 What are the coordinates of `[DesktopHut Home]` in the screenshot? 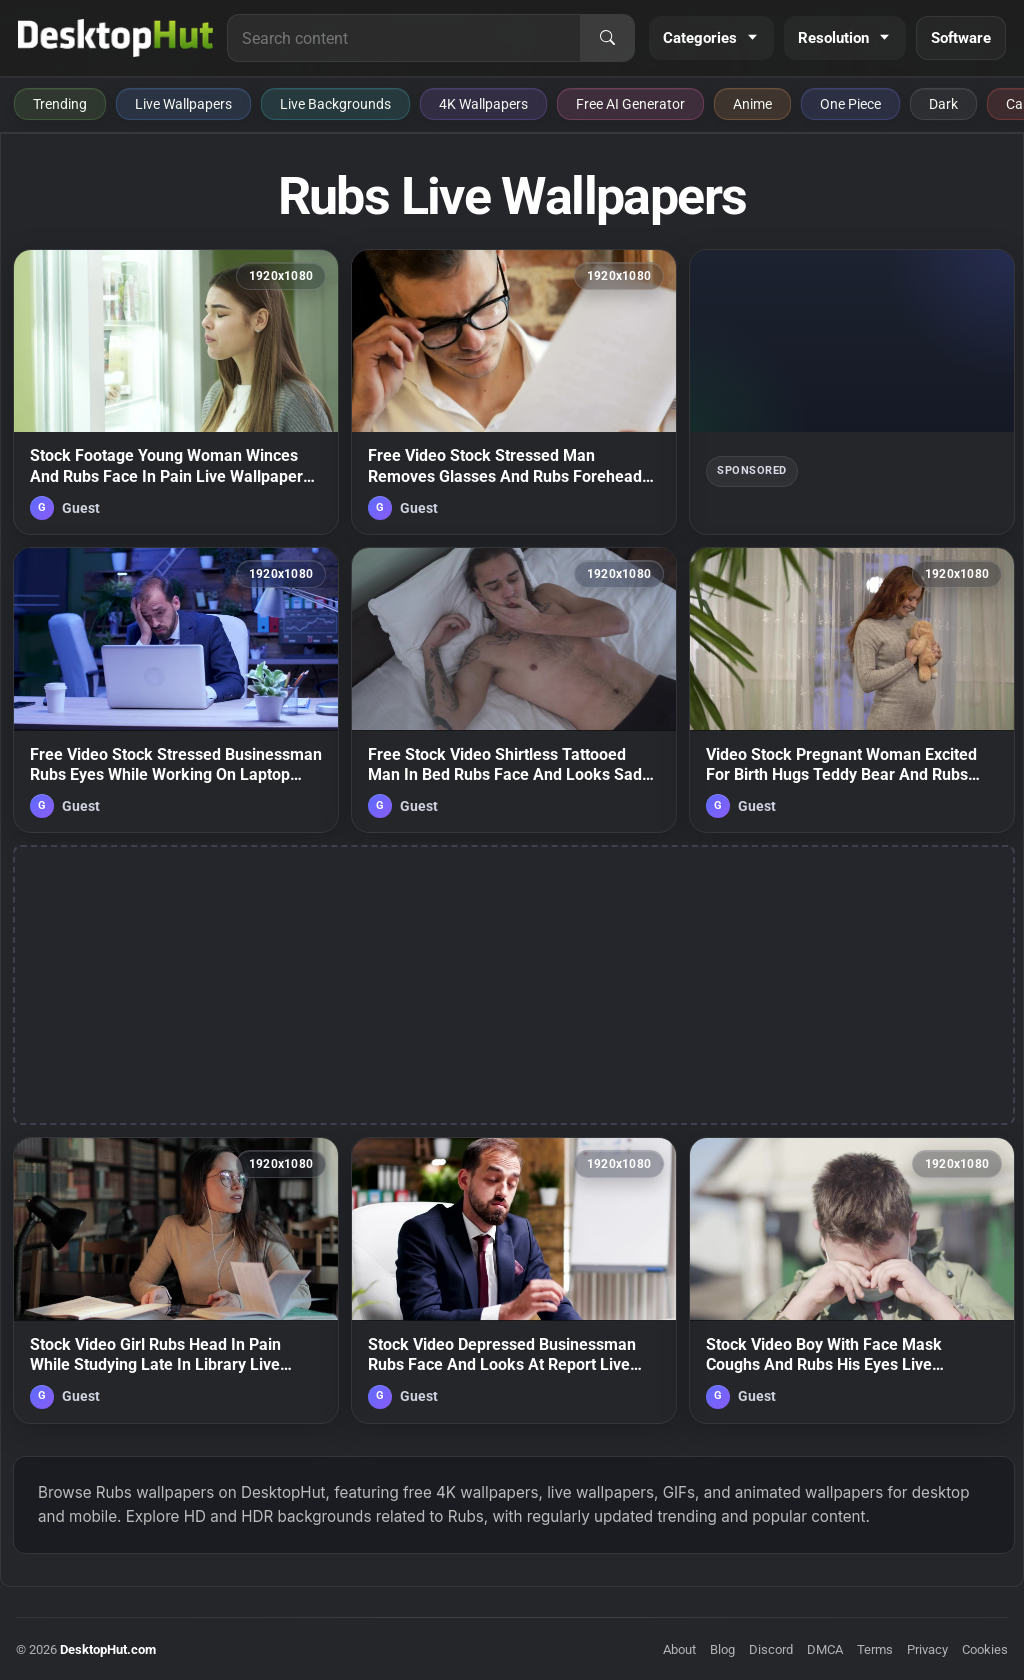 It's located at (115, 38).